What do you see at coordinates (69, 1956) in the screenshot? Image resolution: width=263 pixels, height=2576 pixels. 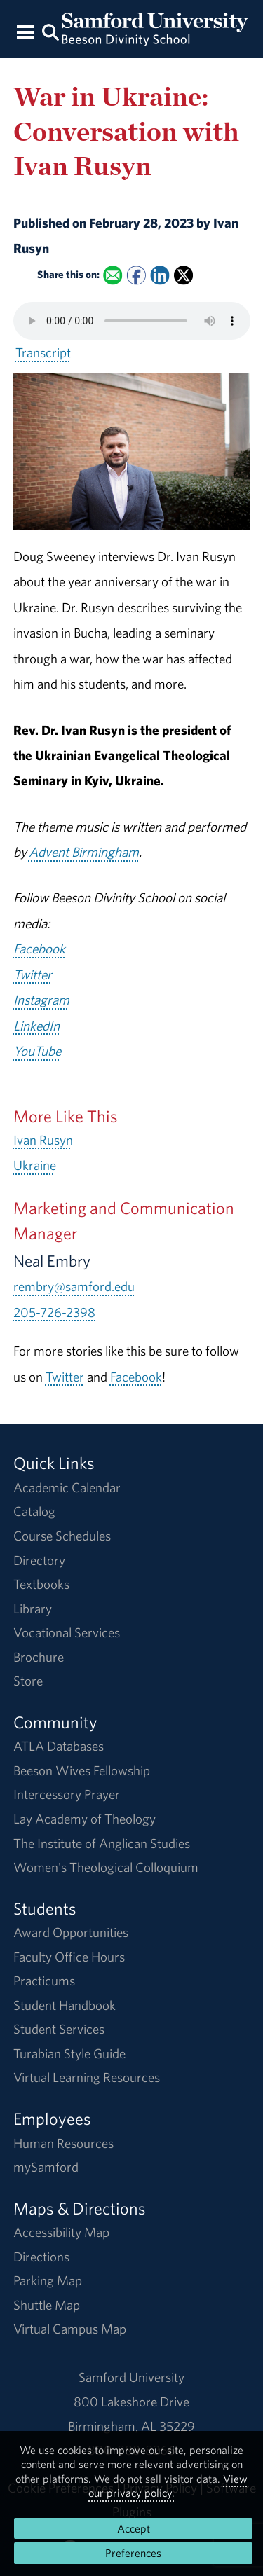 I see `Faculty Office Hours` at bounding box center [69, 1956].